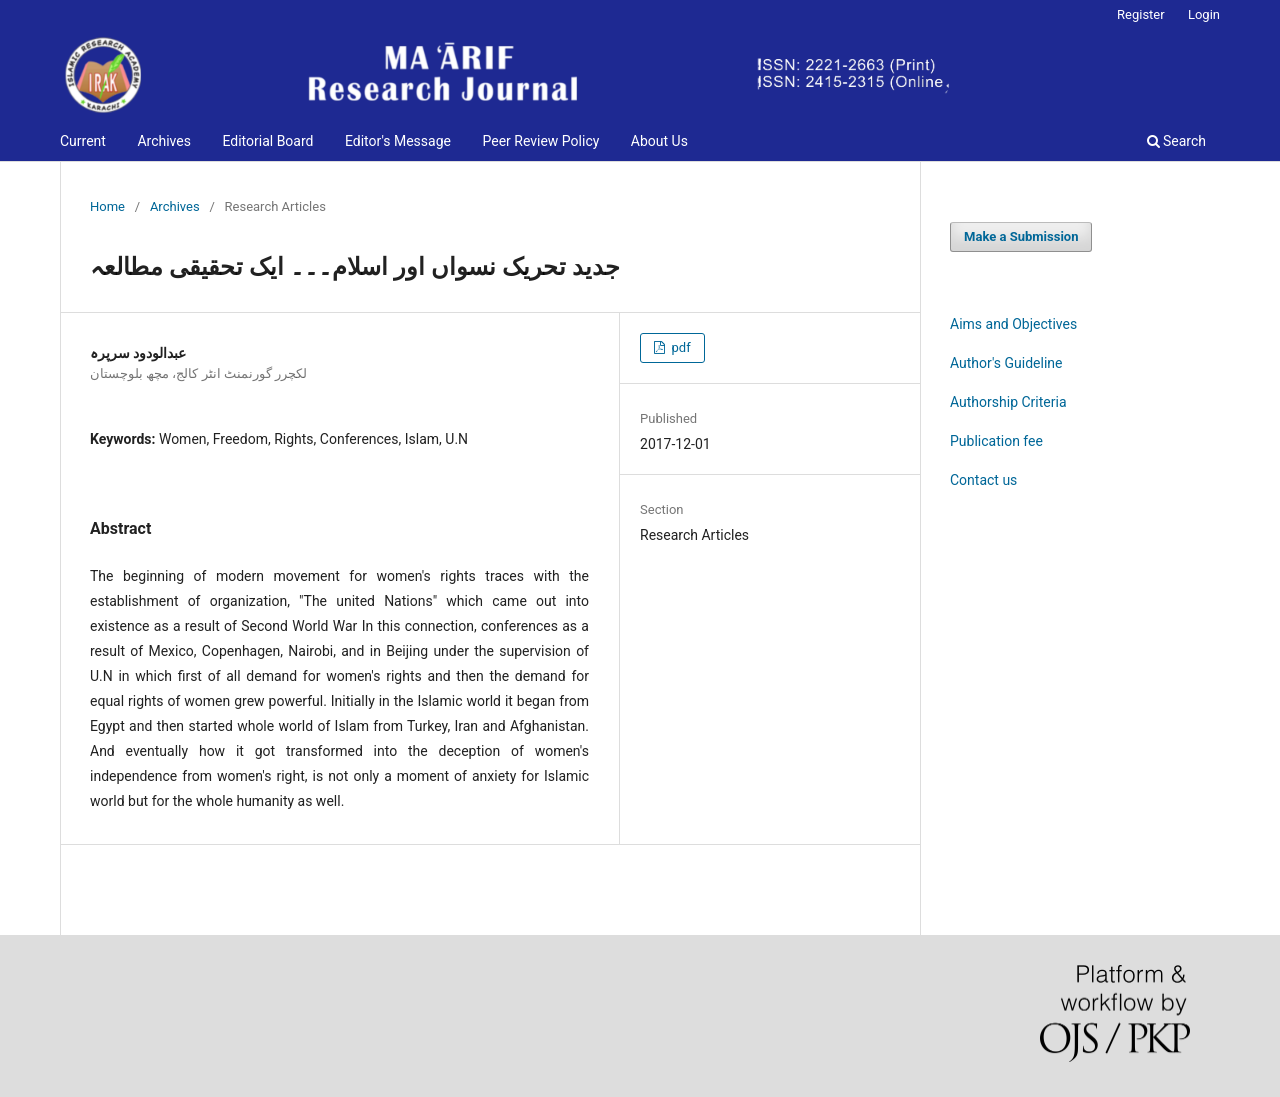 The image size is (1280, 1097). I want to click on Home, so click(107, 206).